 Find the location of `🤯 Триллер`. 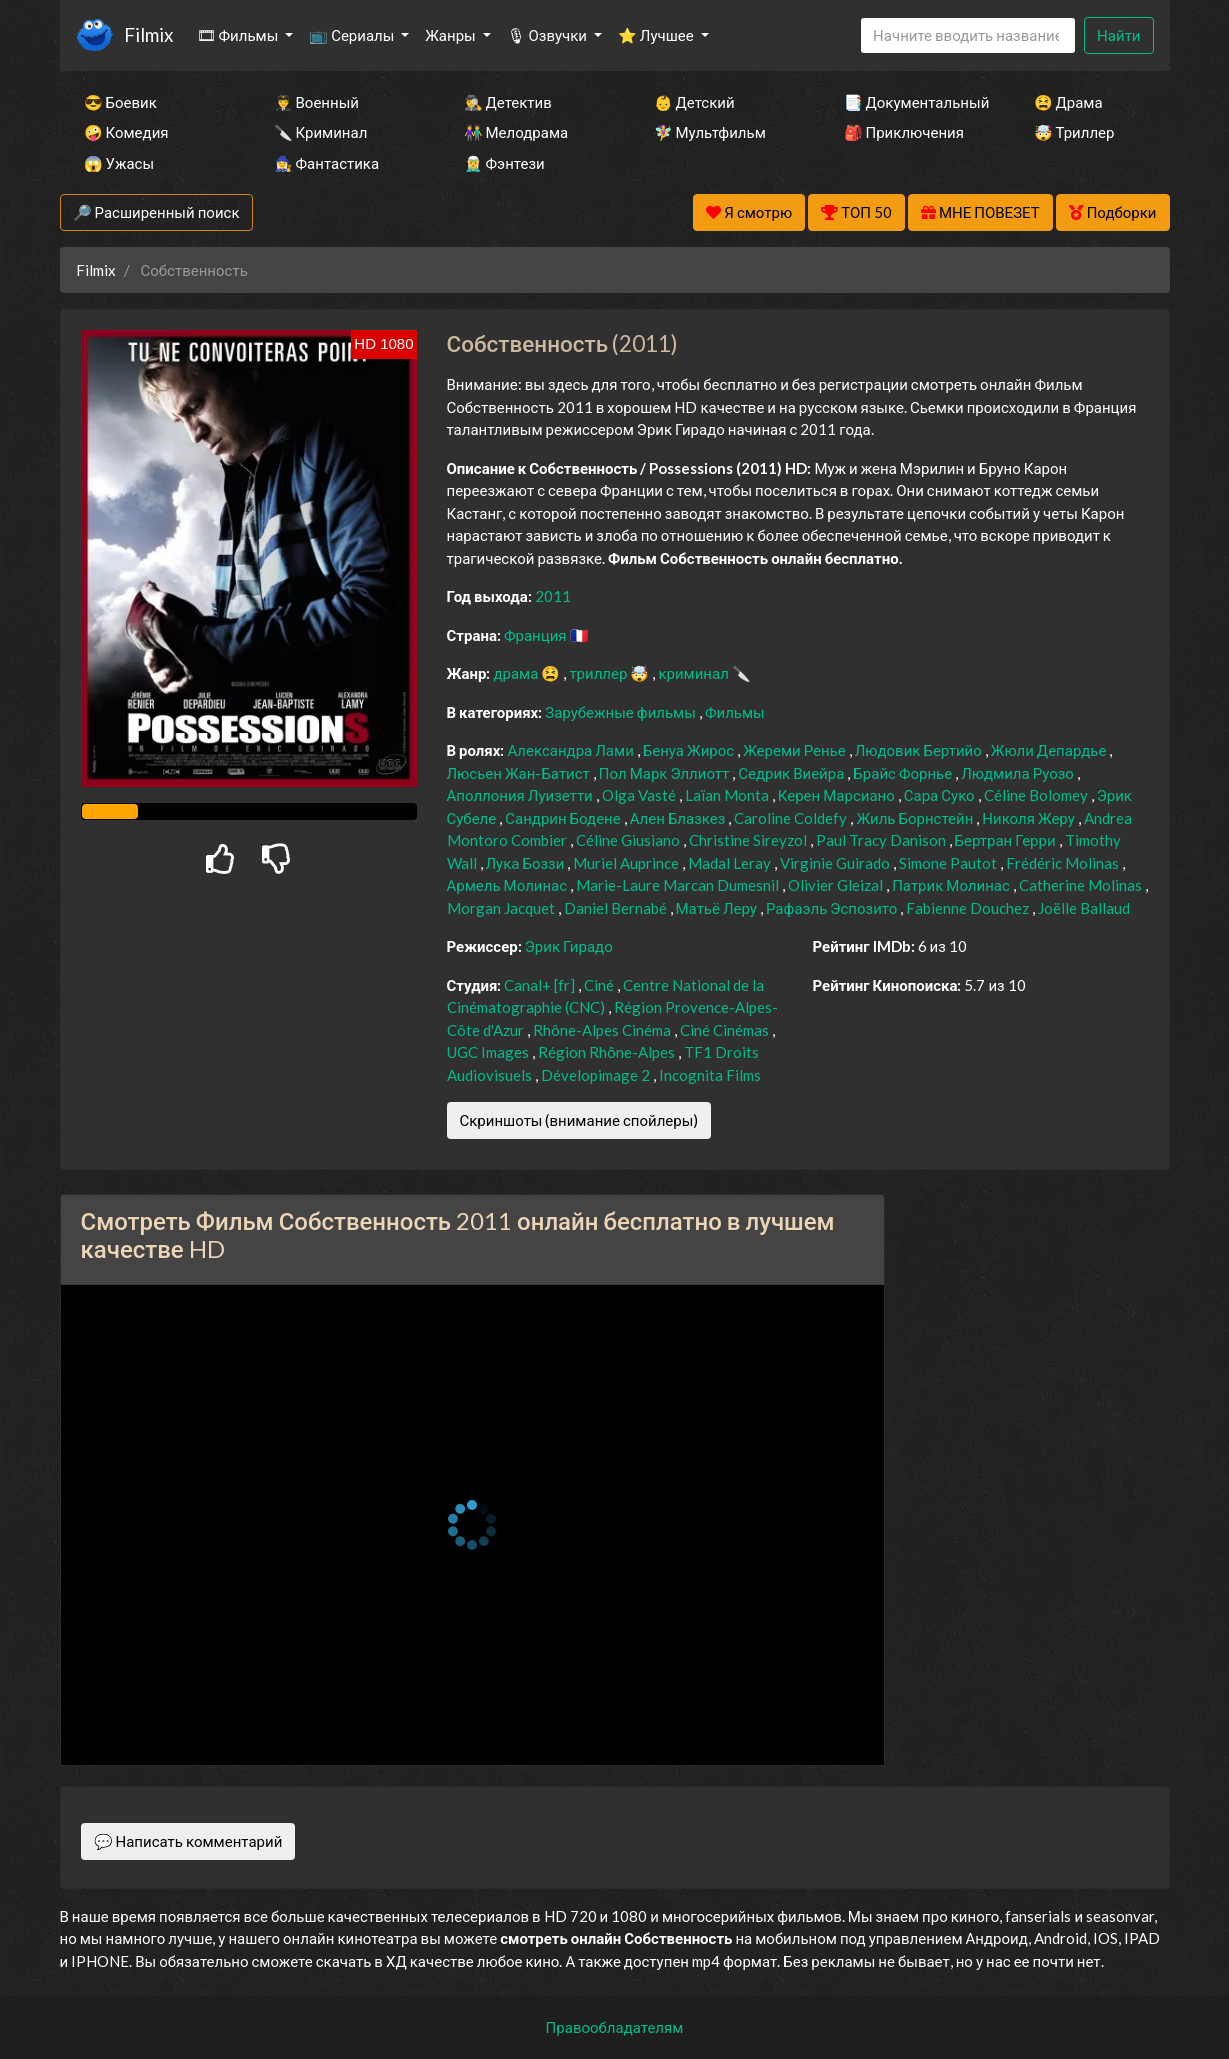

🤯 Триллер is located at coordinates (1074, 132).